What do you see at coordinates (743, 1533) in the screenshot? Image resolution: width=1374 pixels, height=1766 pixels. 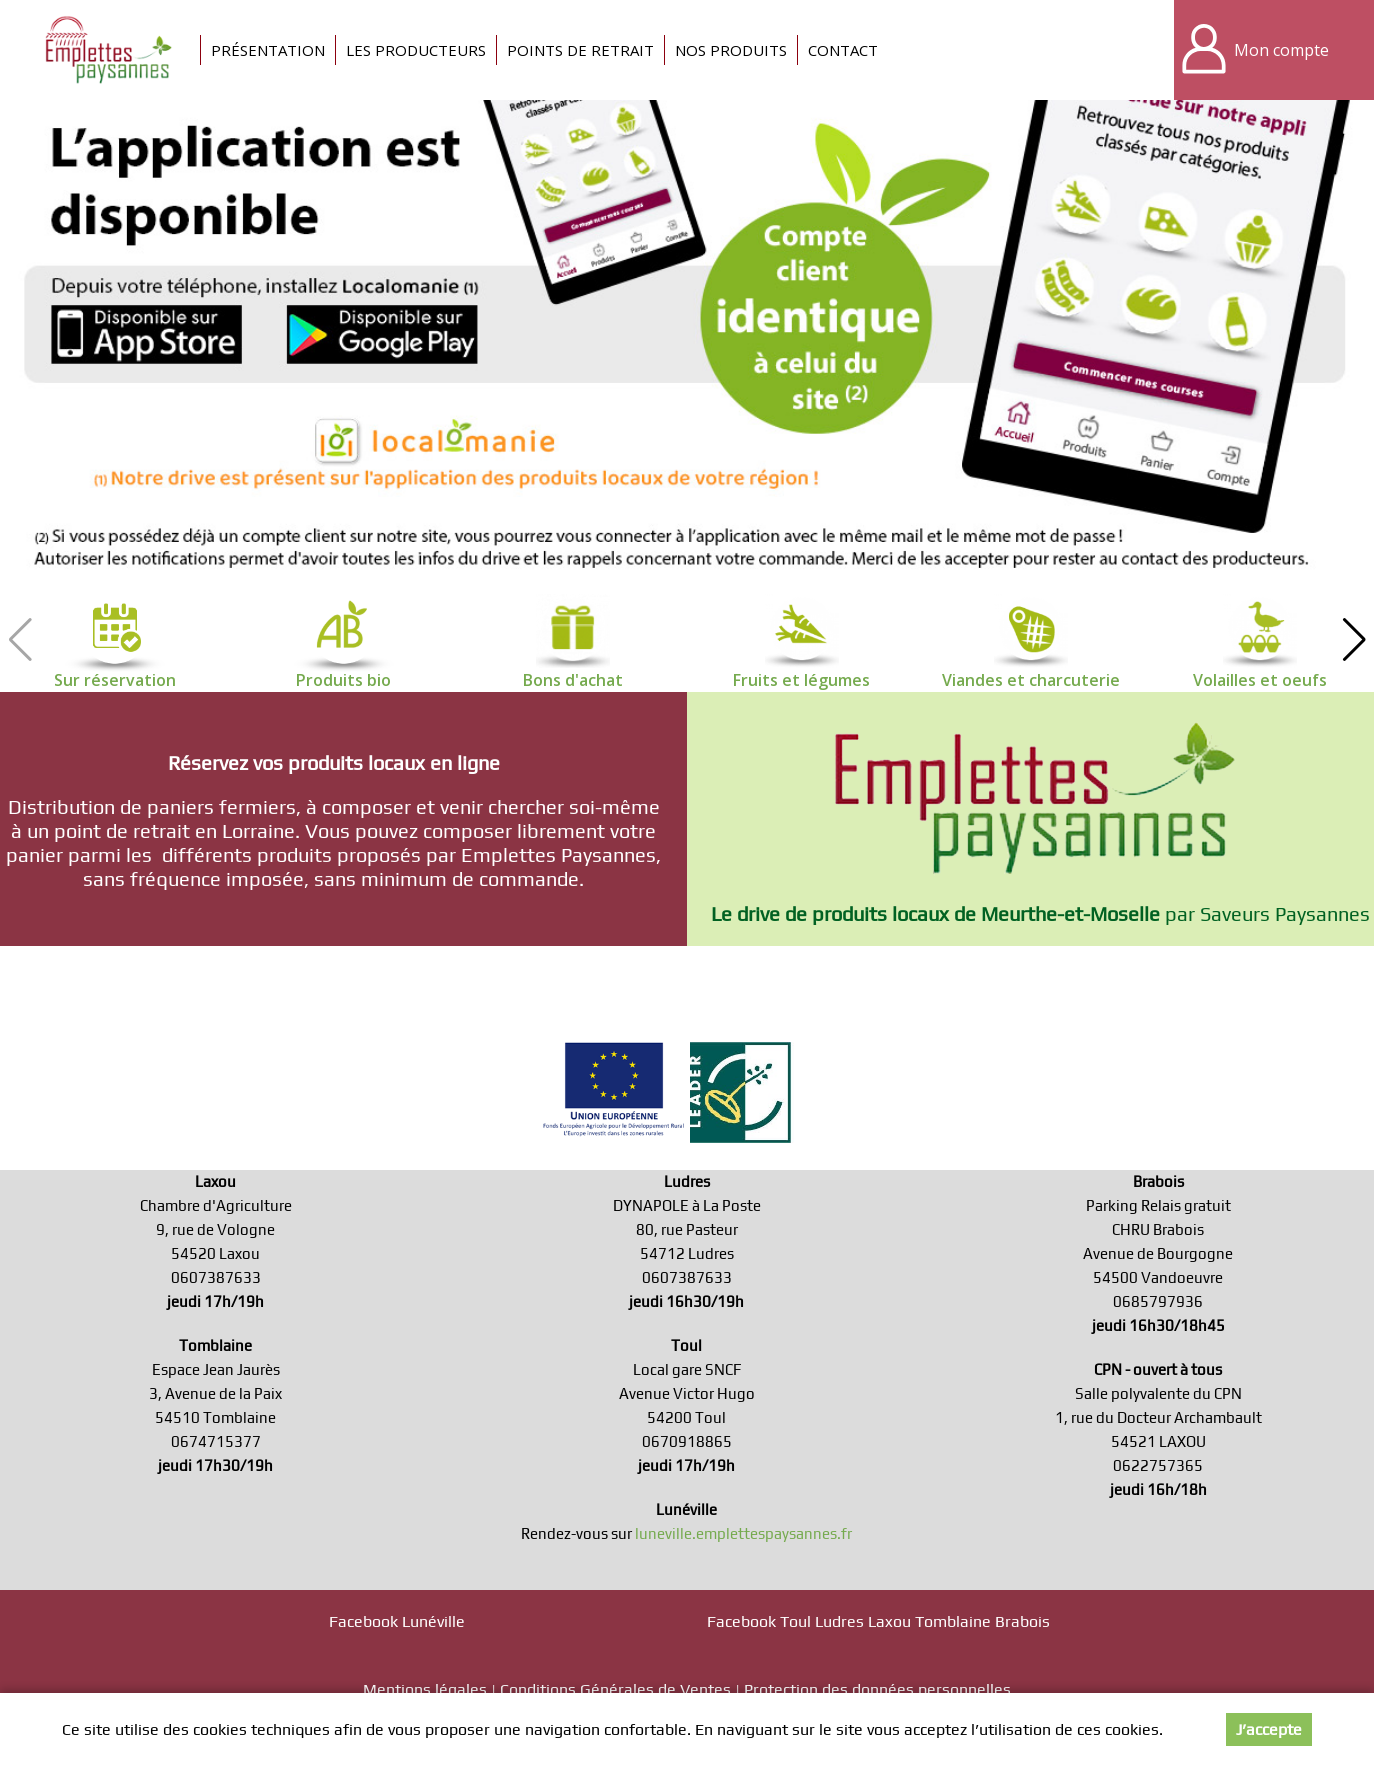 I see `luneville.emplettespaysannes.fr` at bounding box center [743, 1533].